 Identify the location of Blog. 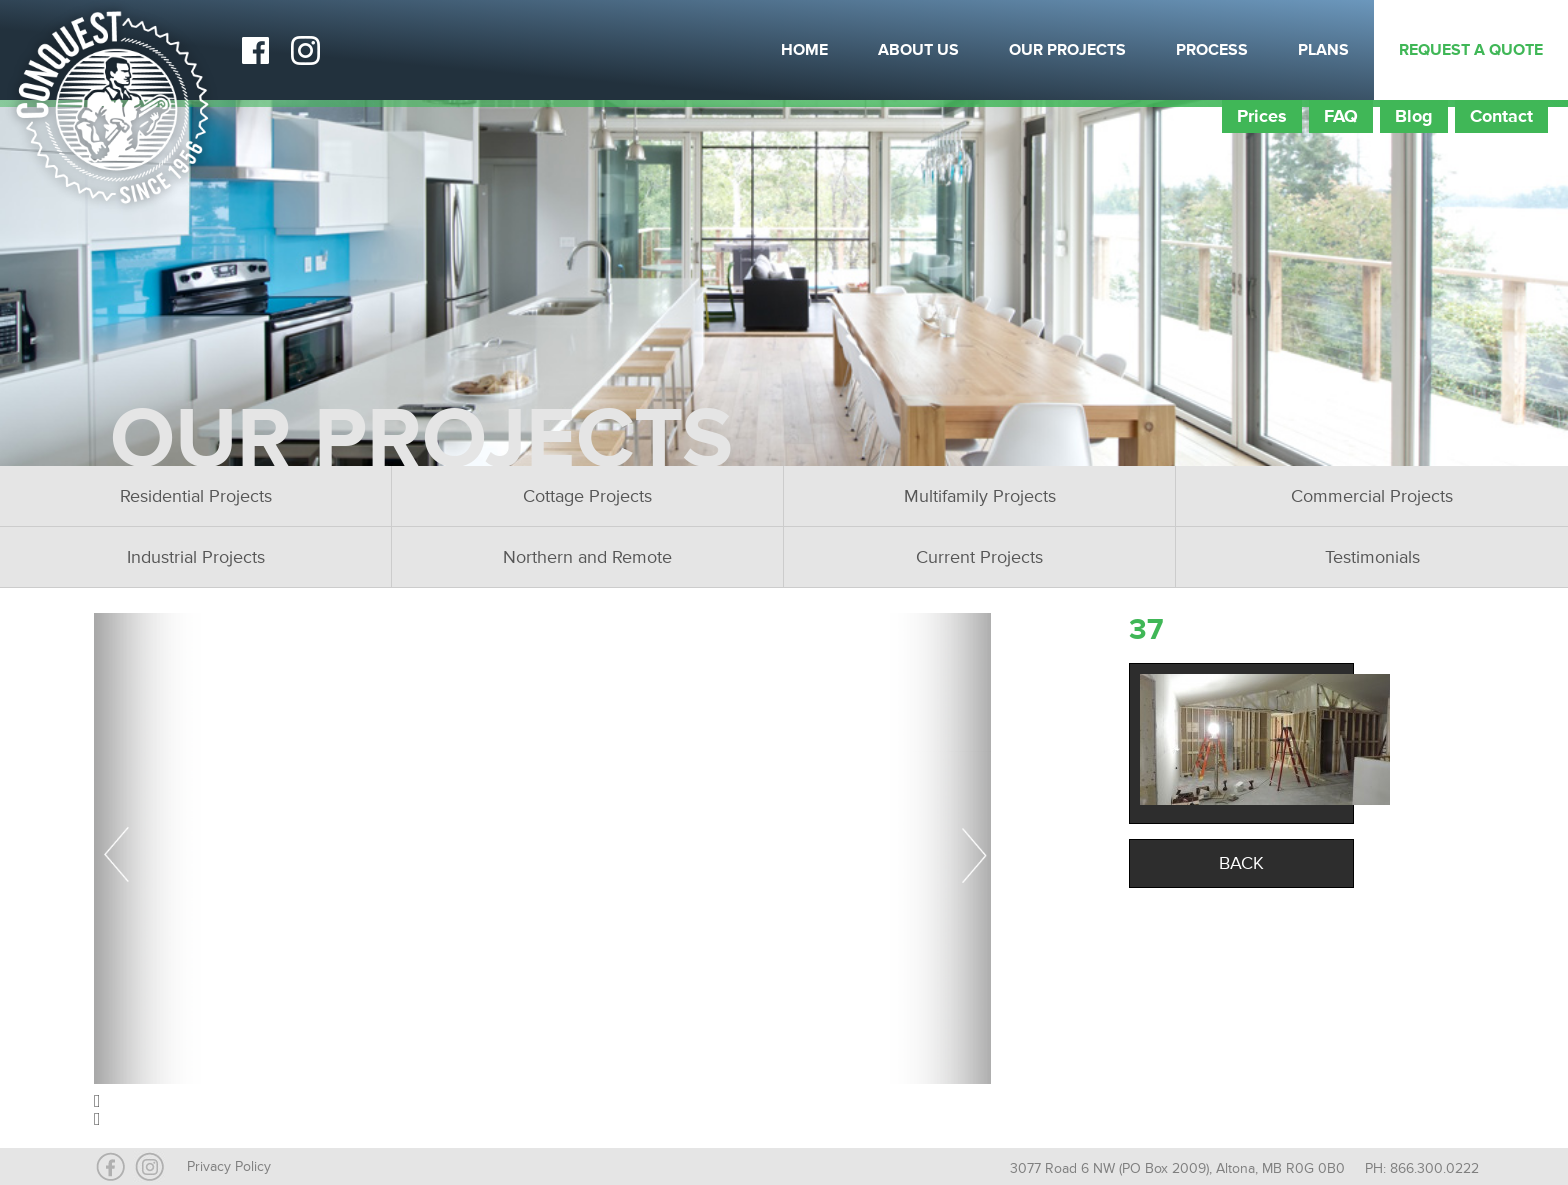
(1414, 116).